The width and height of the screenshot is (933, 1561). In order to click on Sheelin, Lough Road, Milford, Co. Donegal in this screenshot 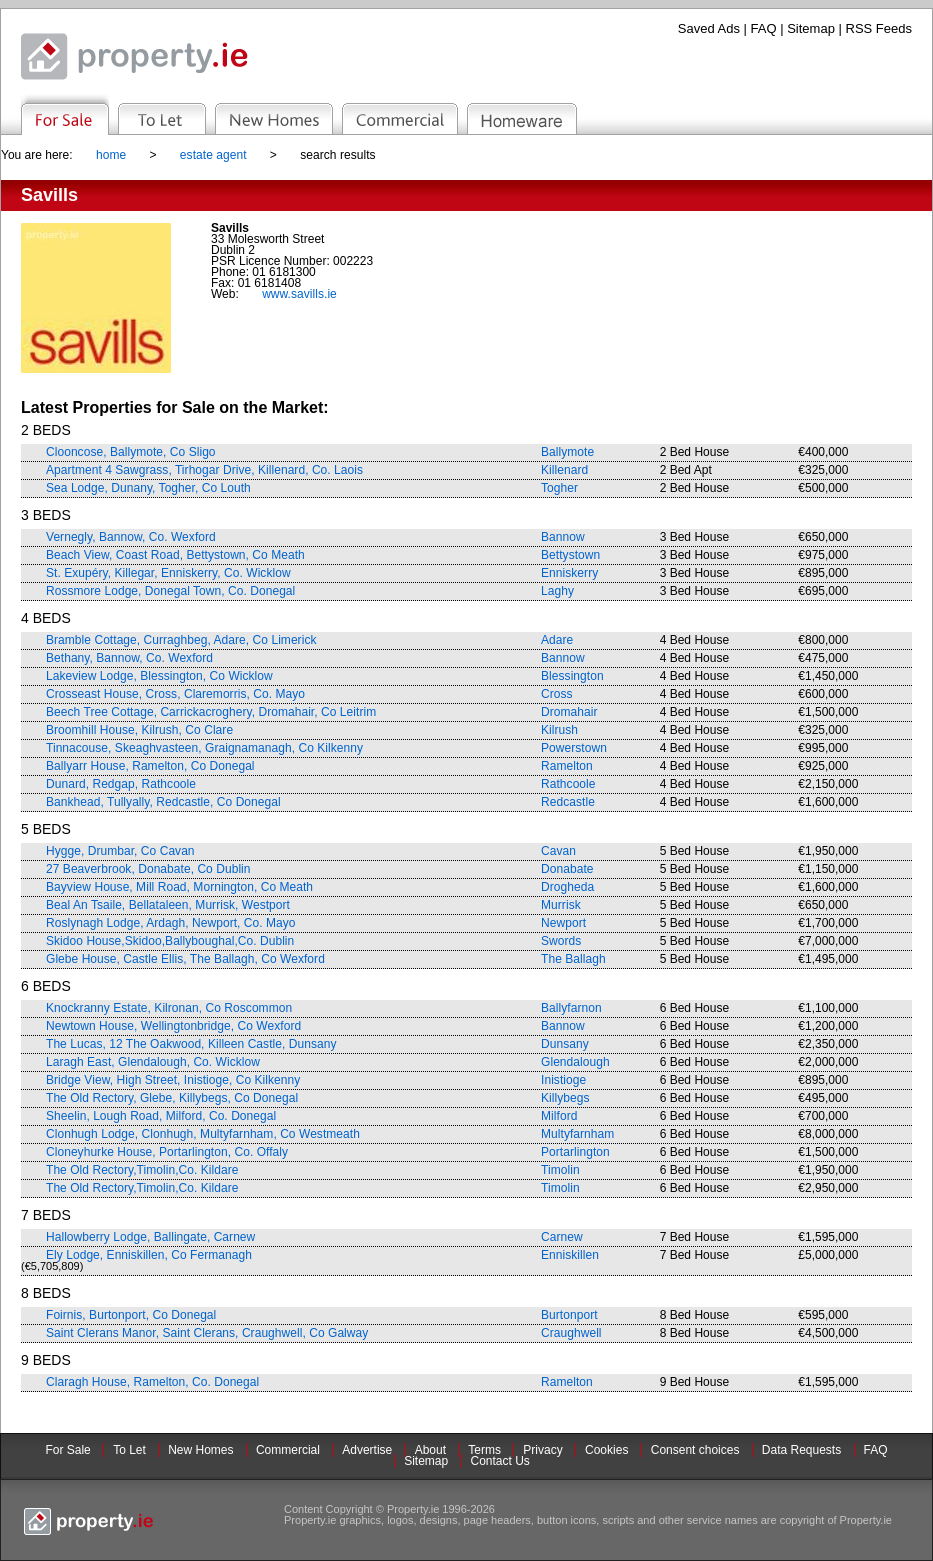, I will do `click(161, 1116)`.